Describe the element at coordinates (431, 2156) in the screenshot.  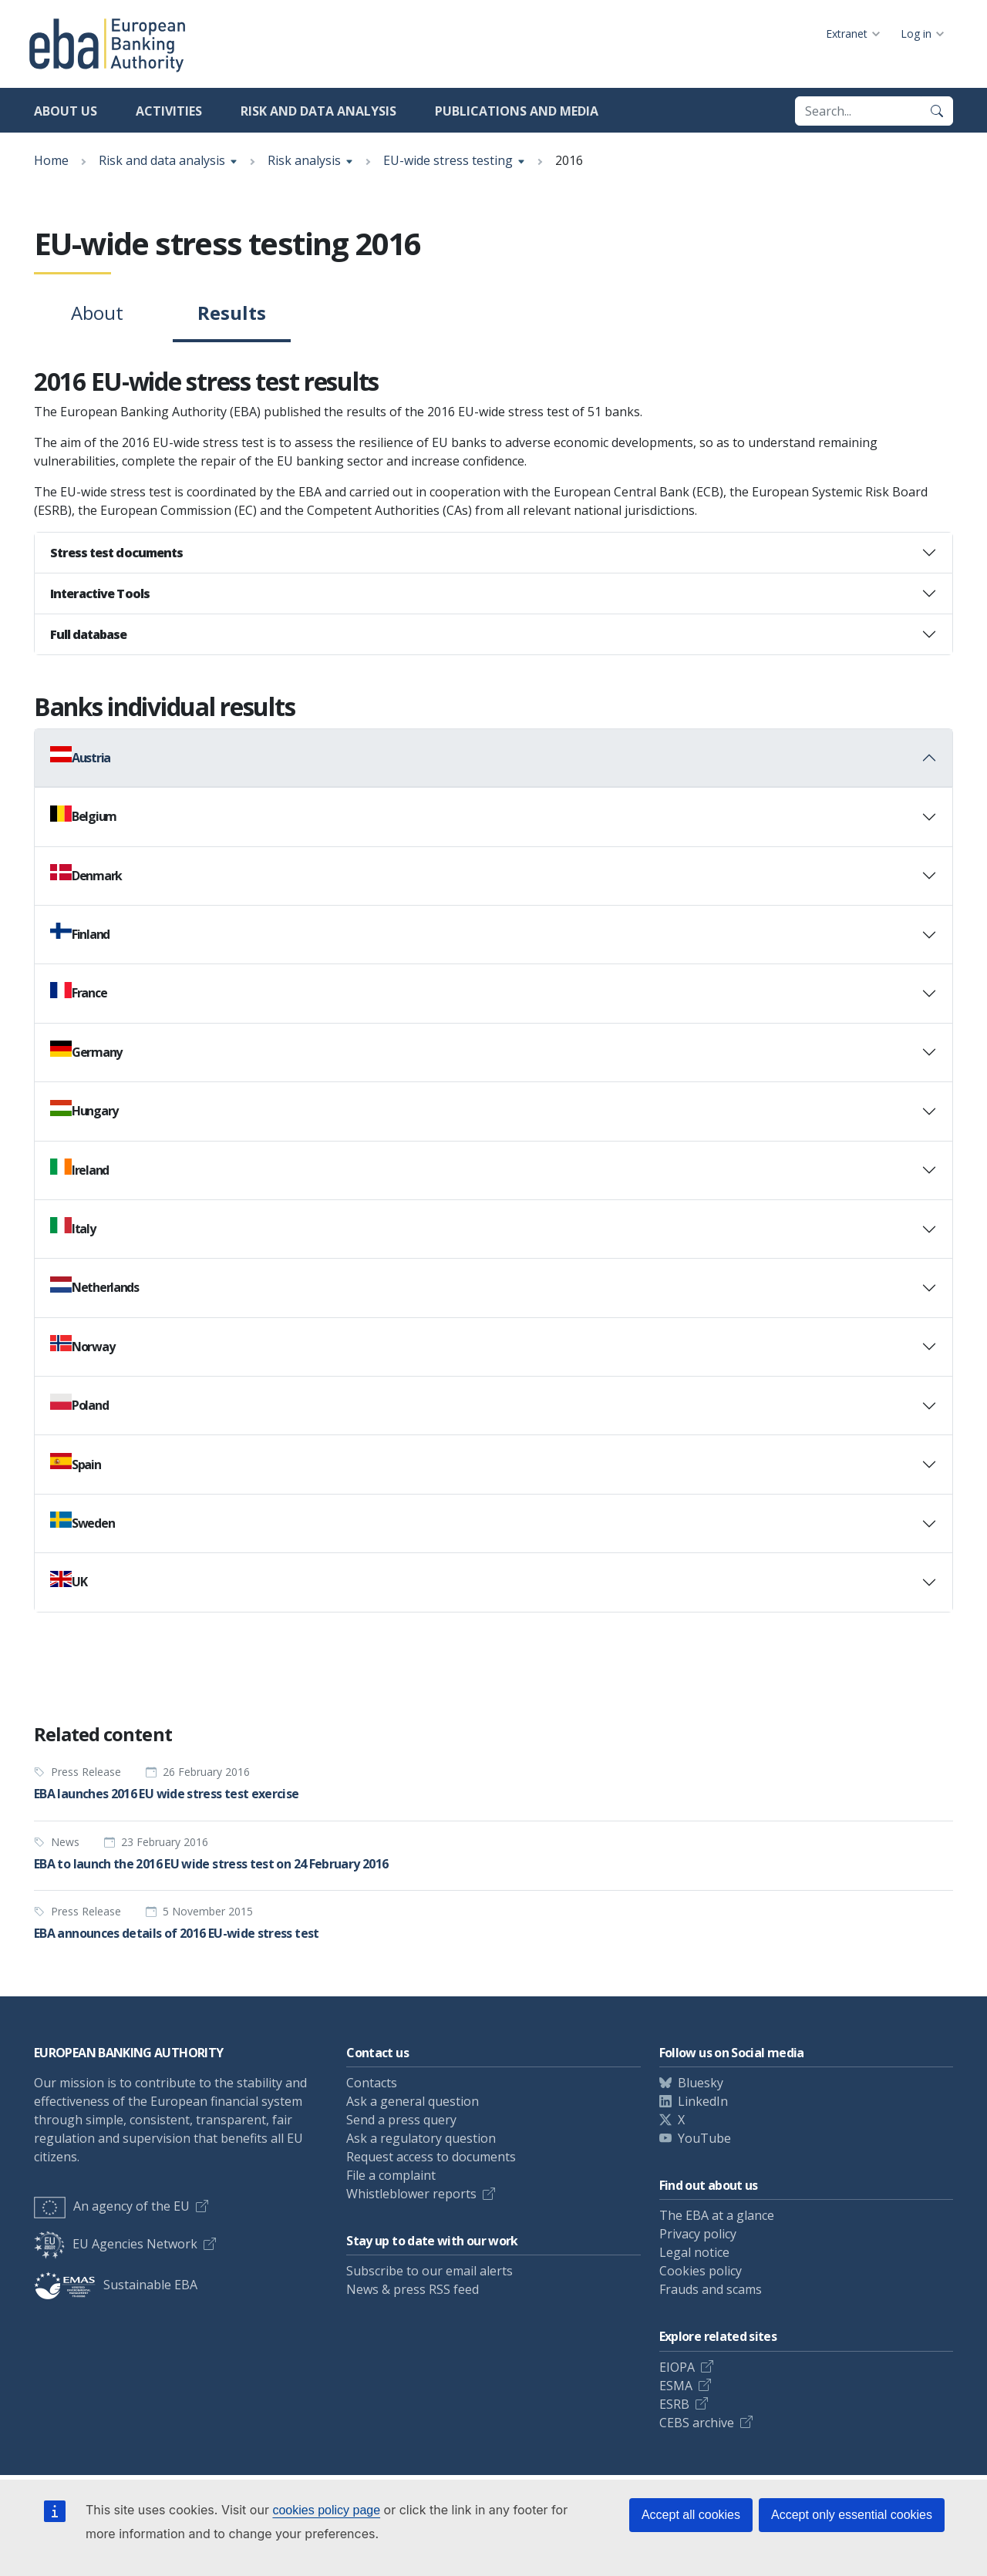
I see `Request access to documents` at that location.